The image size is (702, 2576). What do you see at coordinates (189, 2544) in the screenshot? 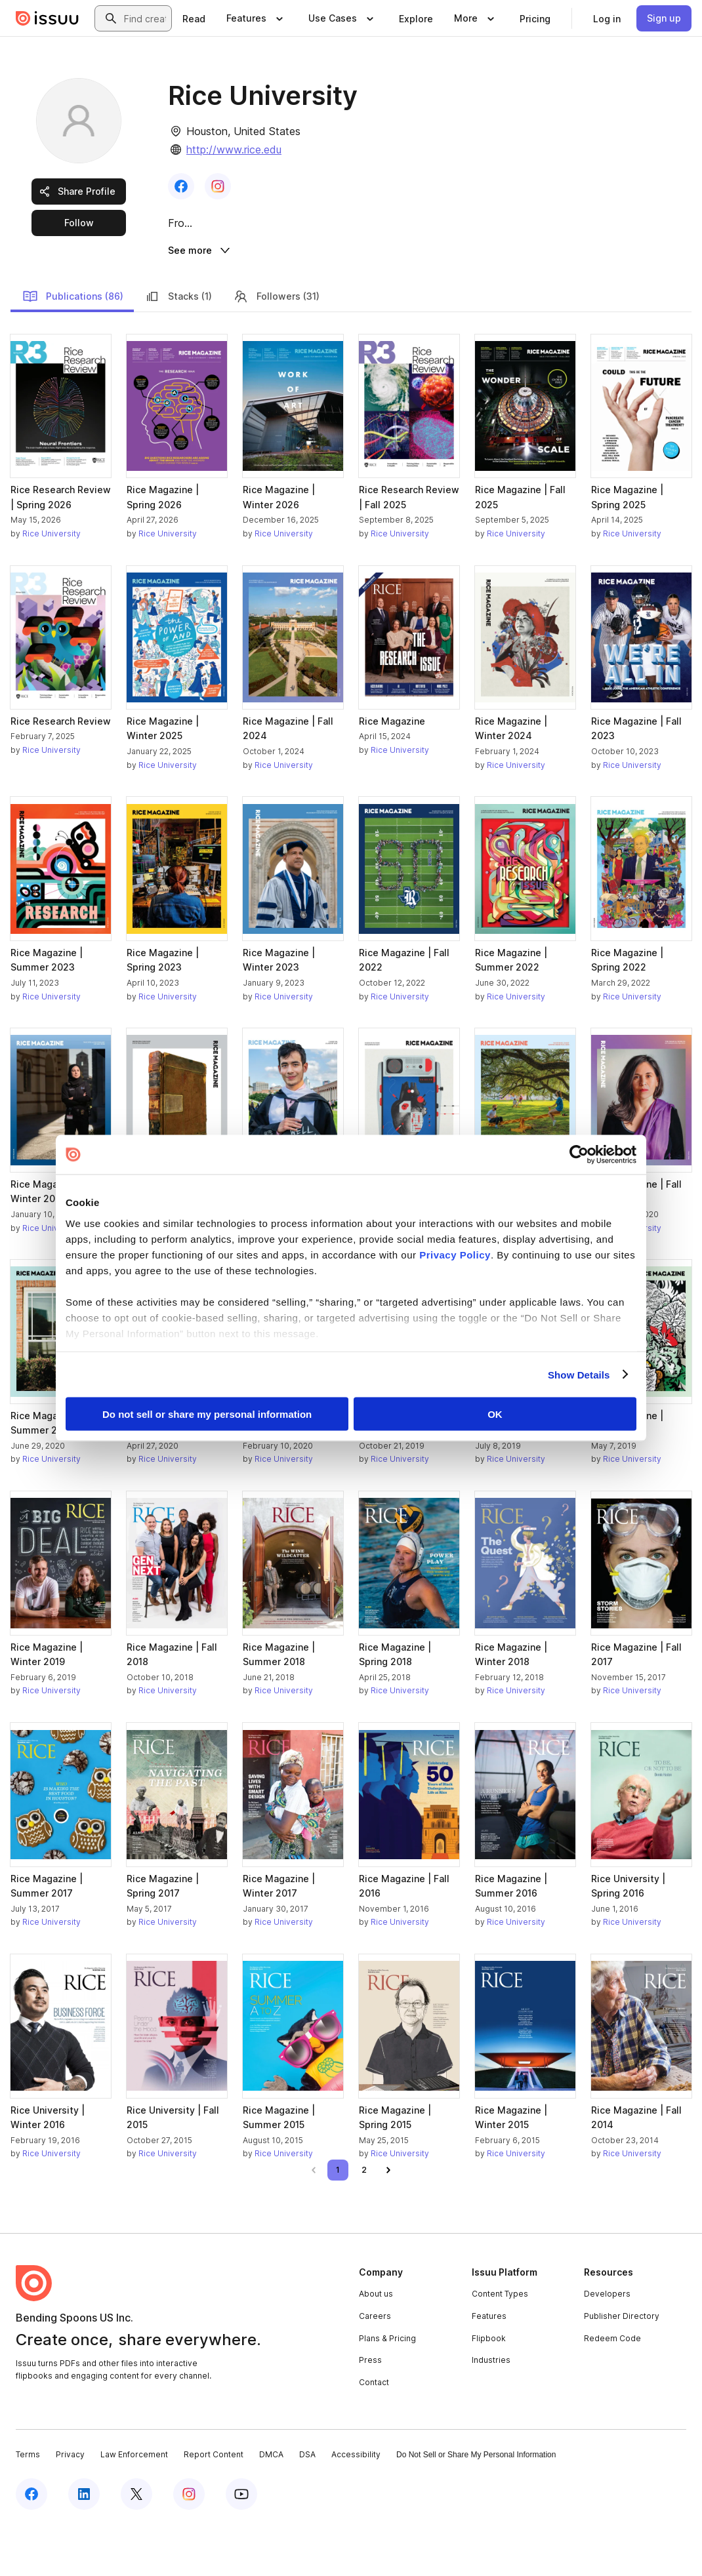
I see `[Issuu on Instagram]` at bounding box center [189, 2544].